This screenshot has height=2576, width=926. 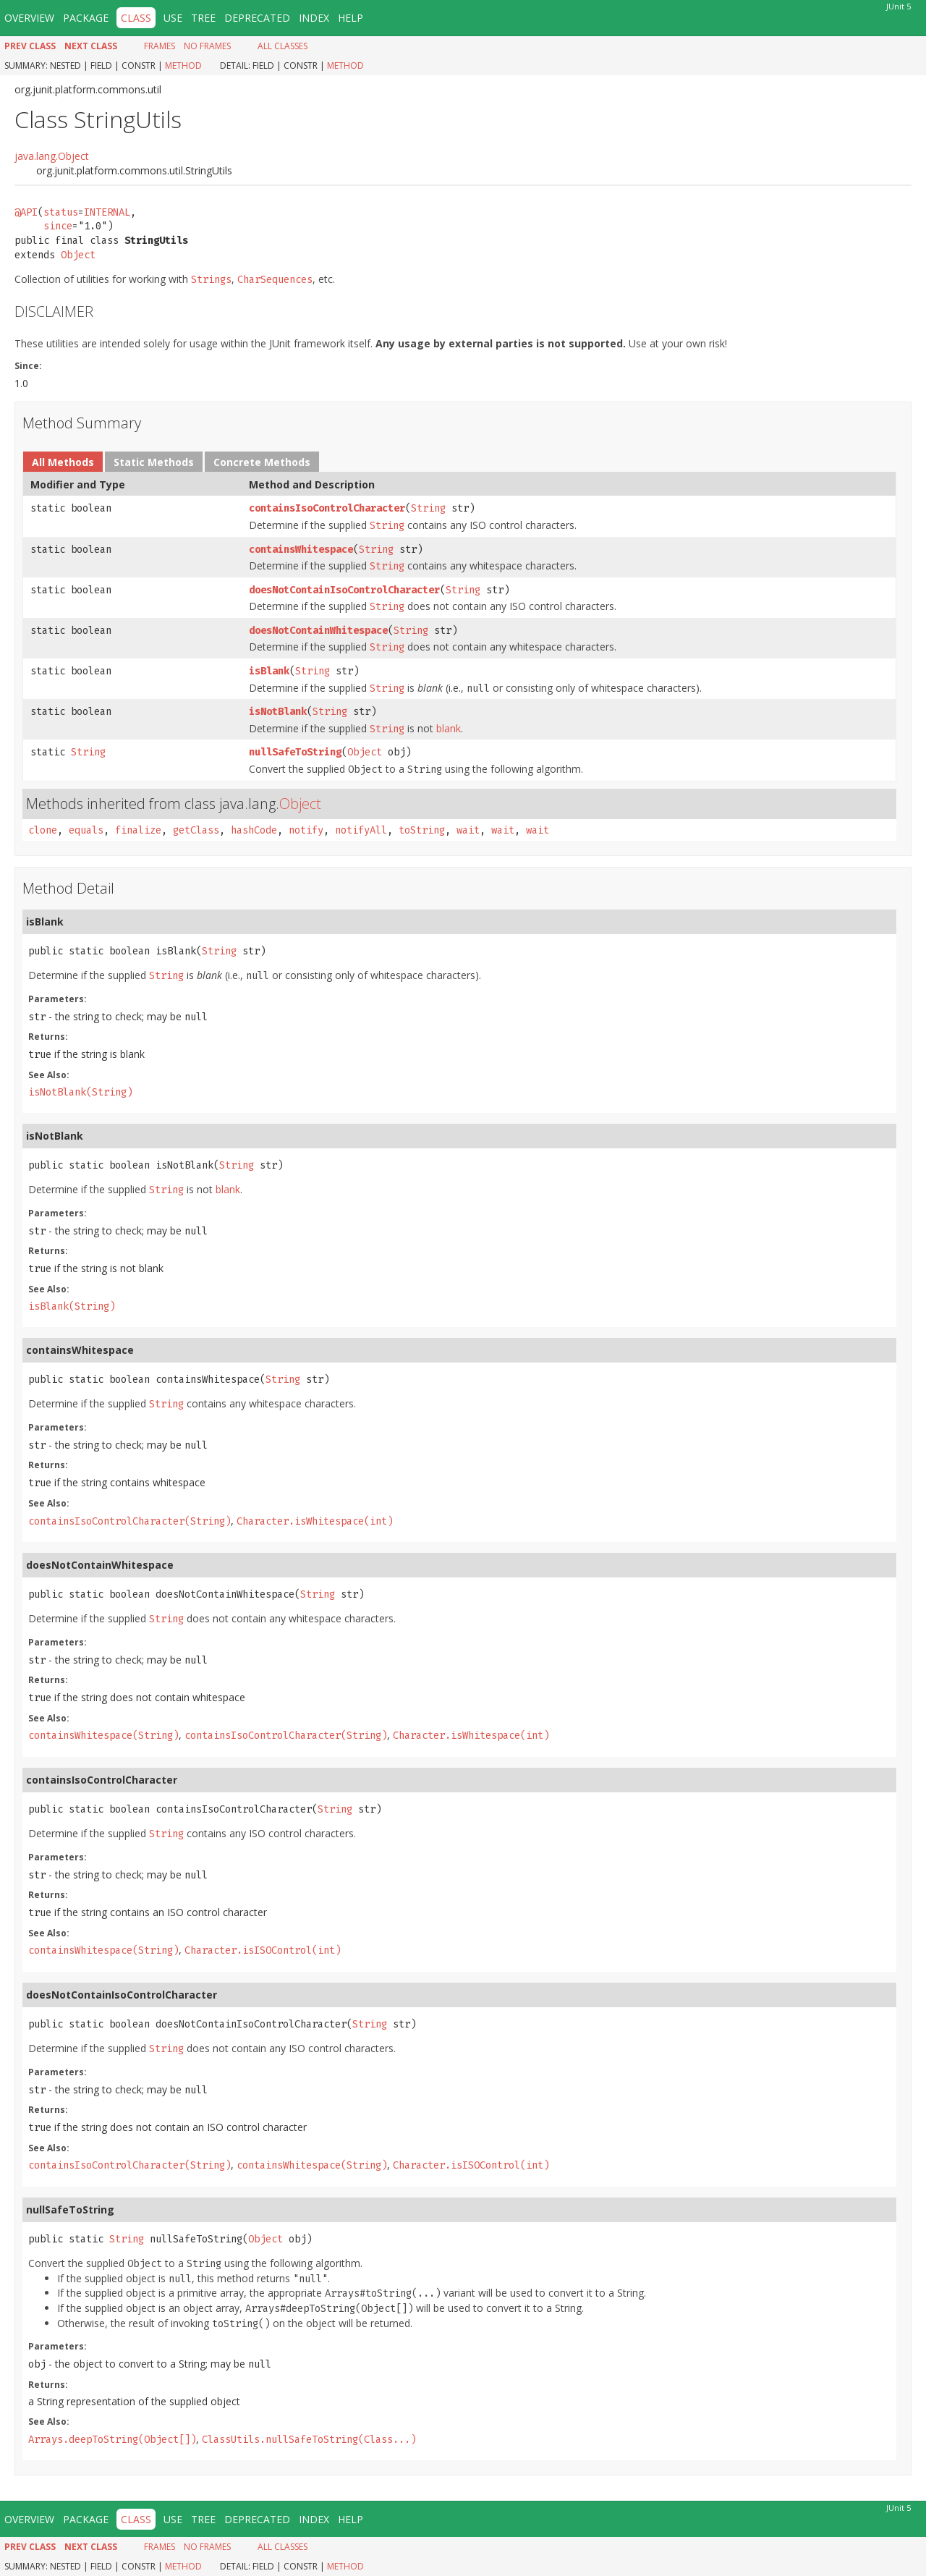 What do you see at coordinates (422, 830) in the screenshot?
I see `toString` at bounding box center [422, 830].